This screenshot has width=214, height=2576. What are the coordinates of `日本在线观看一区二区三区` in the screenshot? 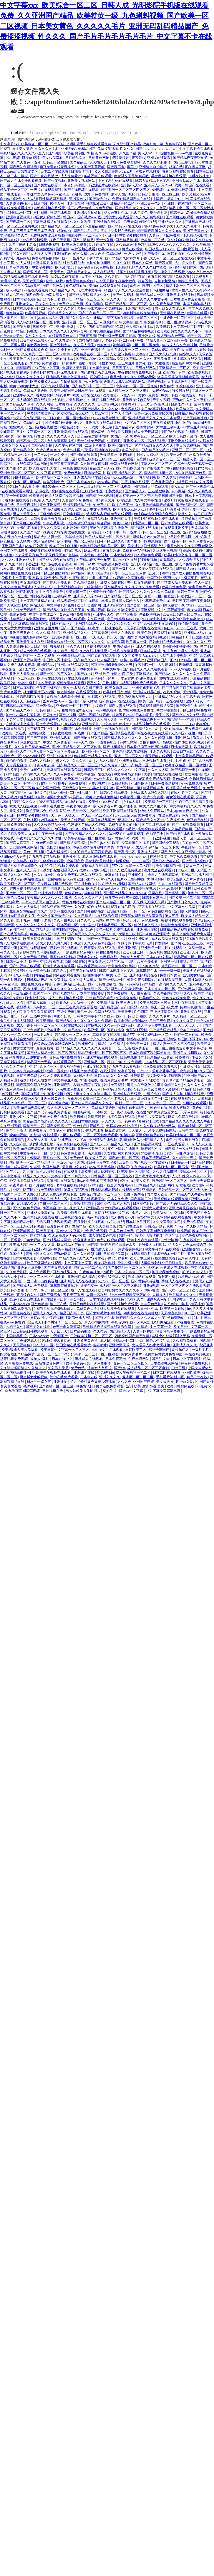 It's located at (34, 308).